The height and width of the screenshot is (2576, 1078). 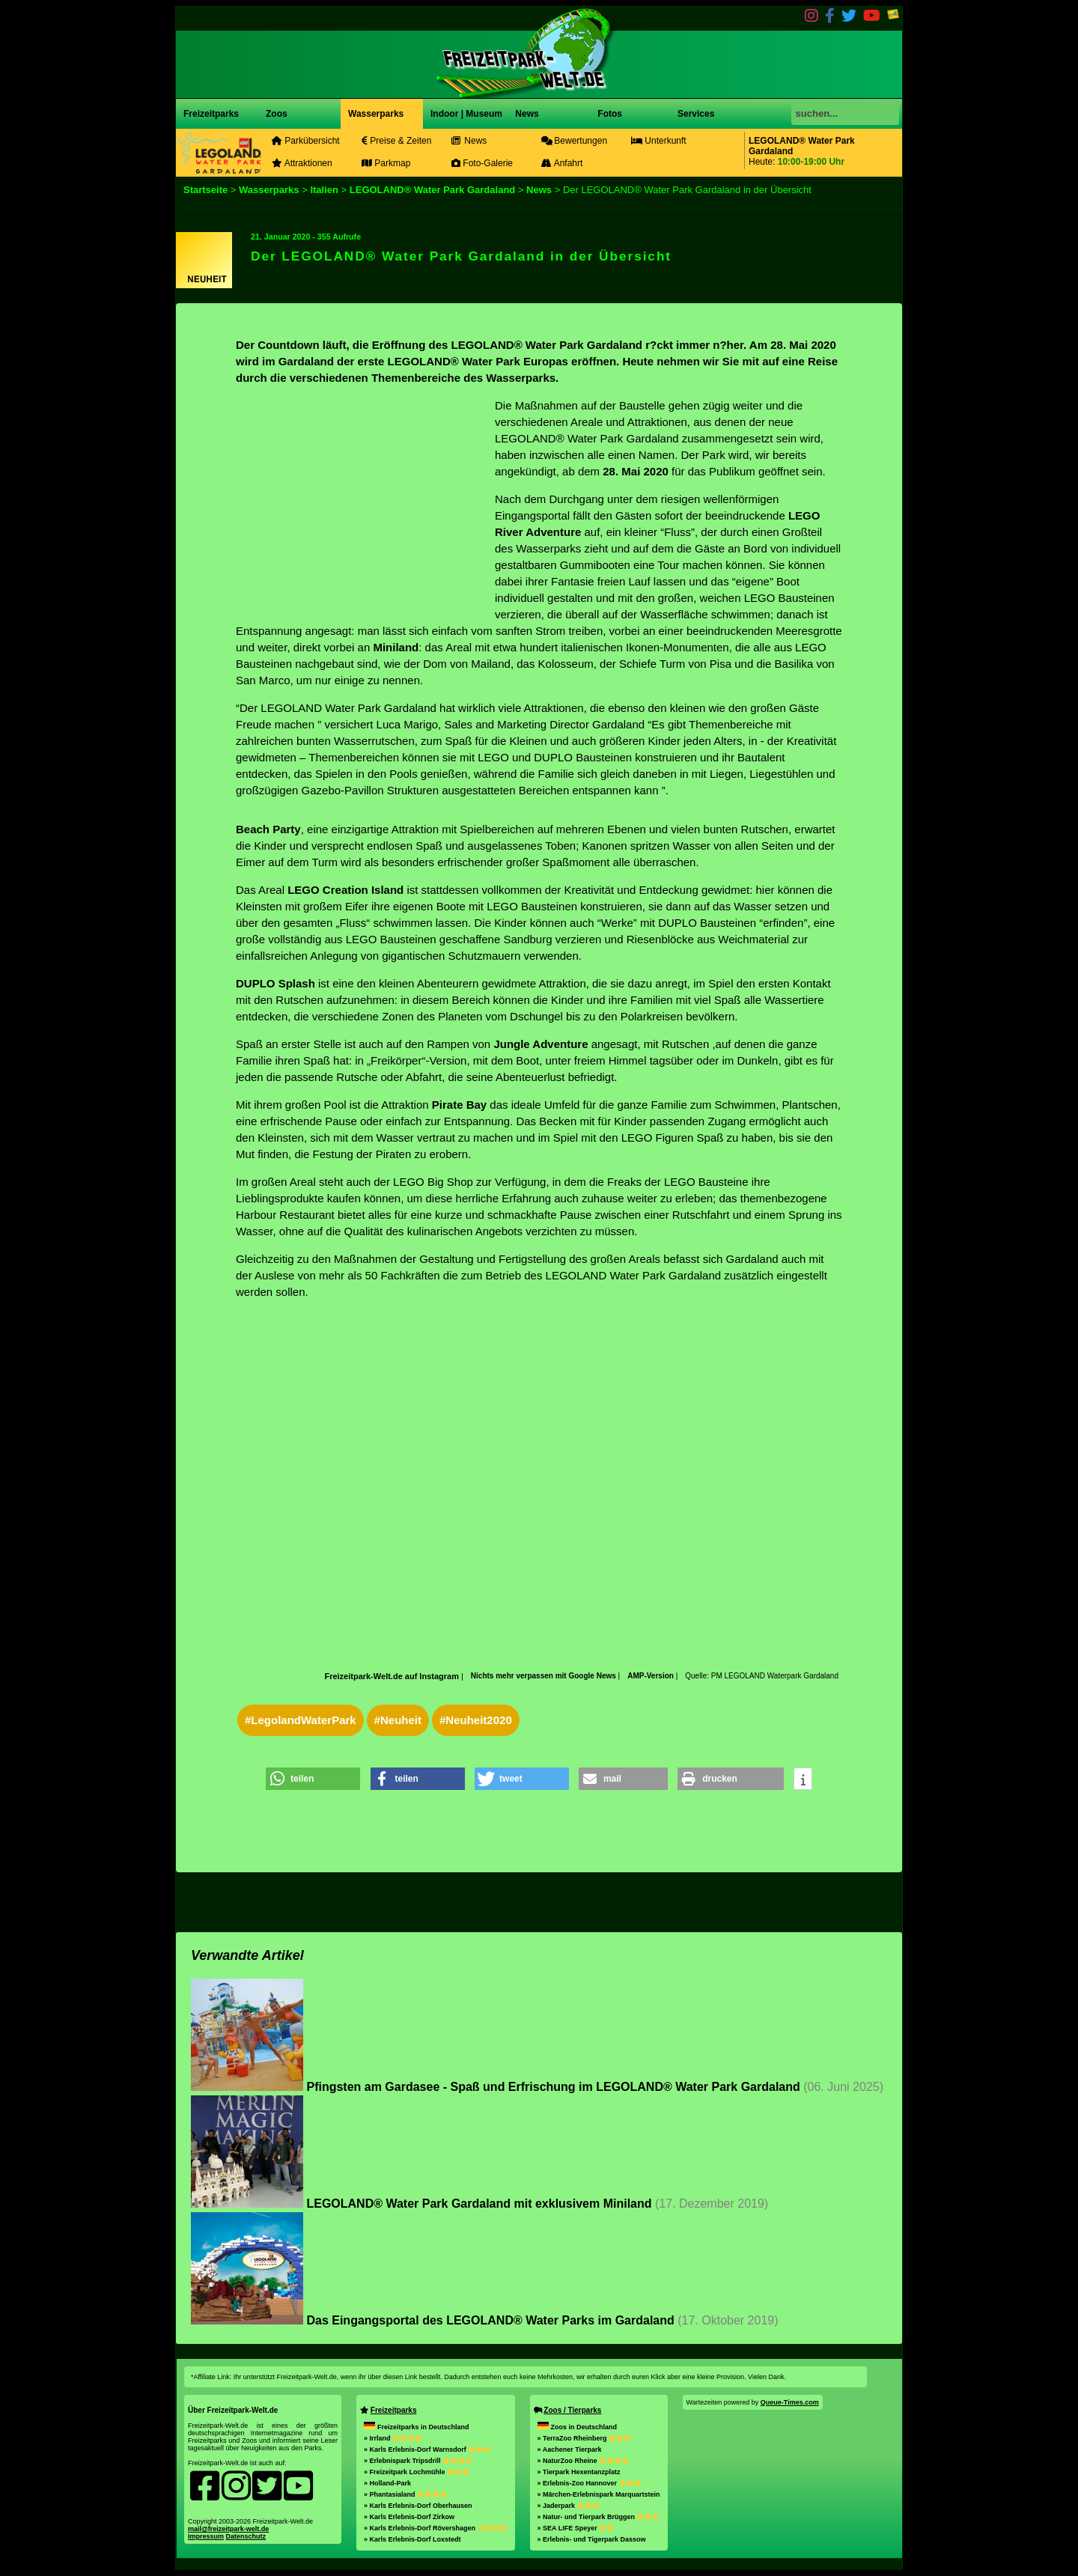 I want to click on Attraktionen, so click(x=302, y=163).